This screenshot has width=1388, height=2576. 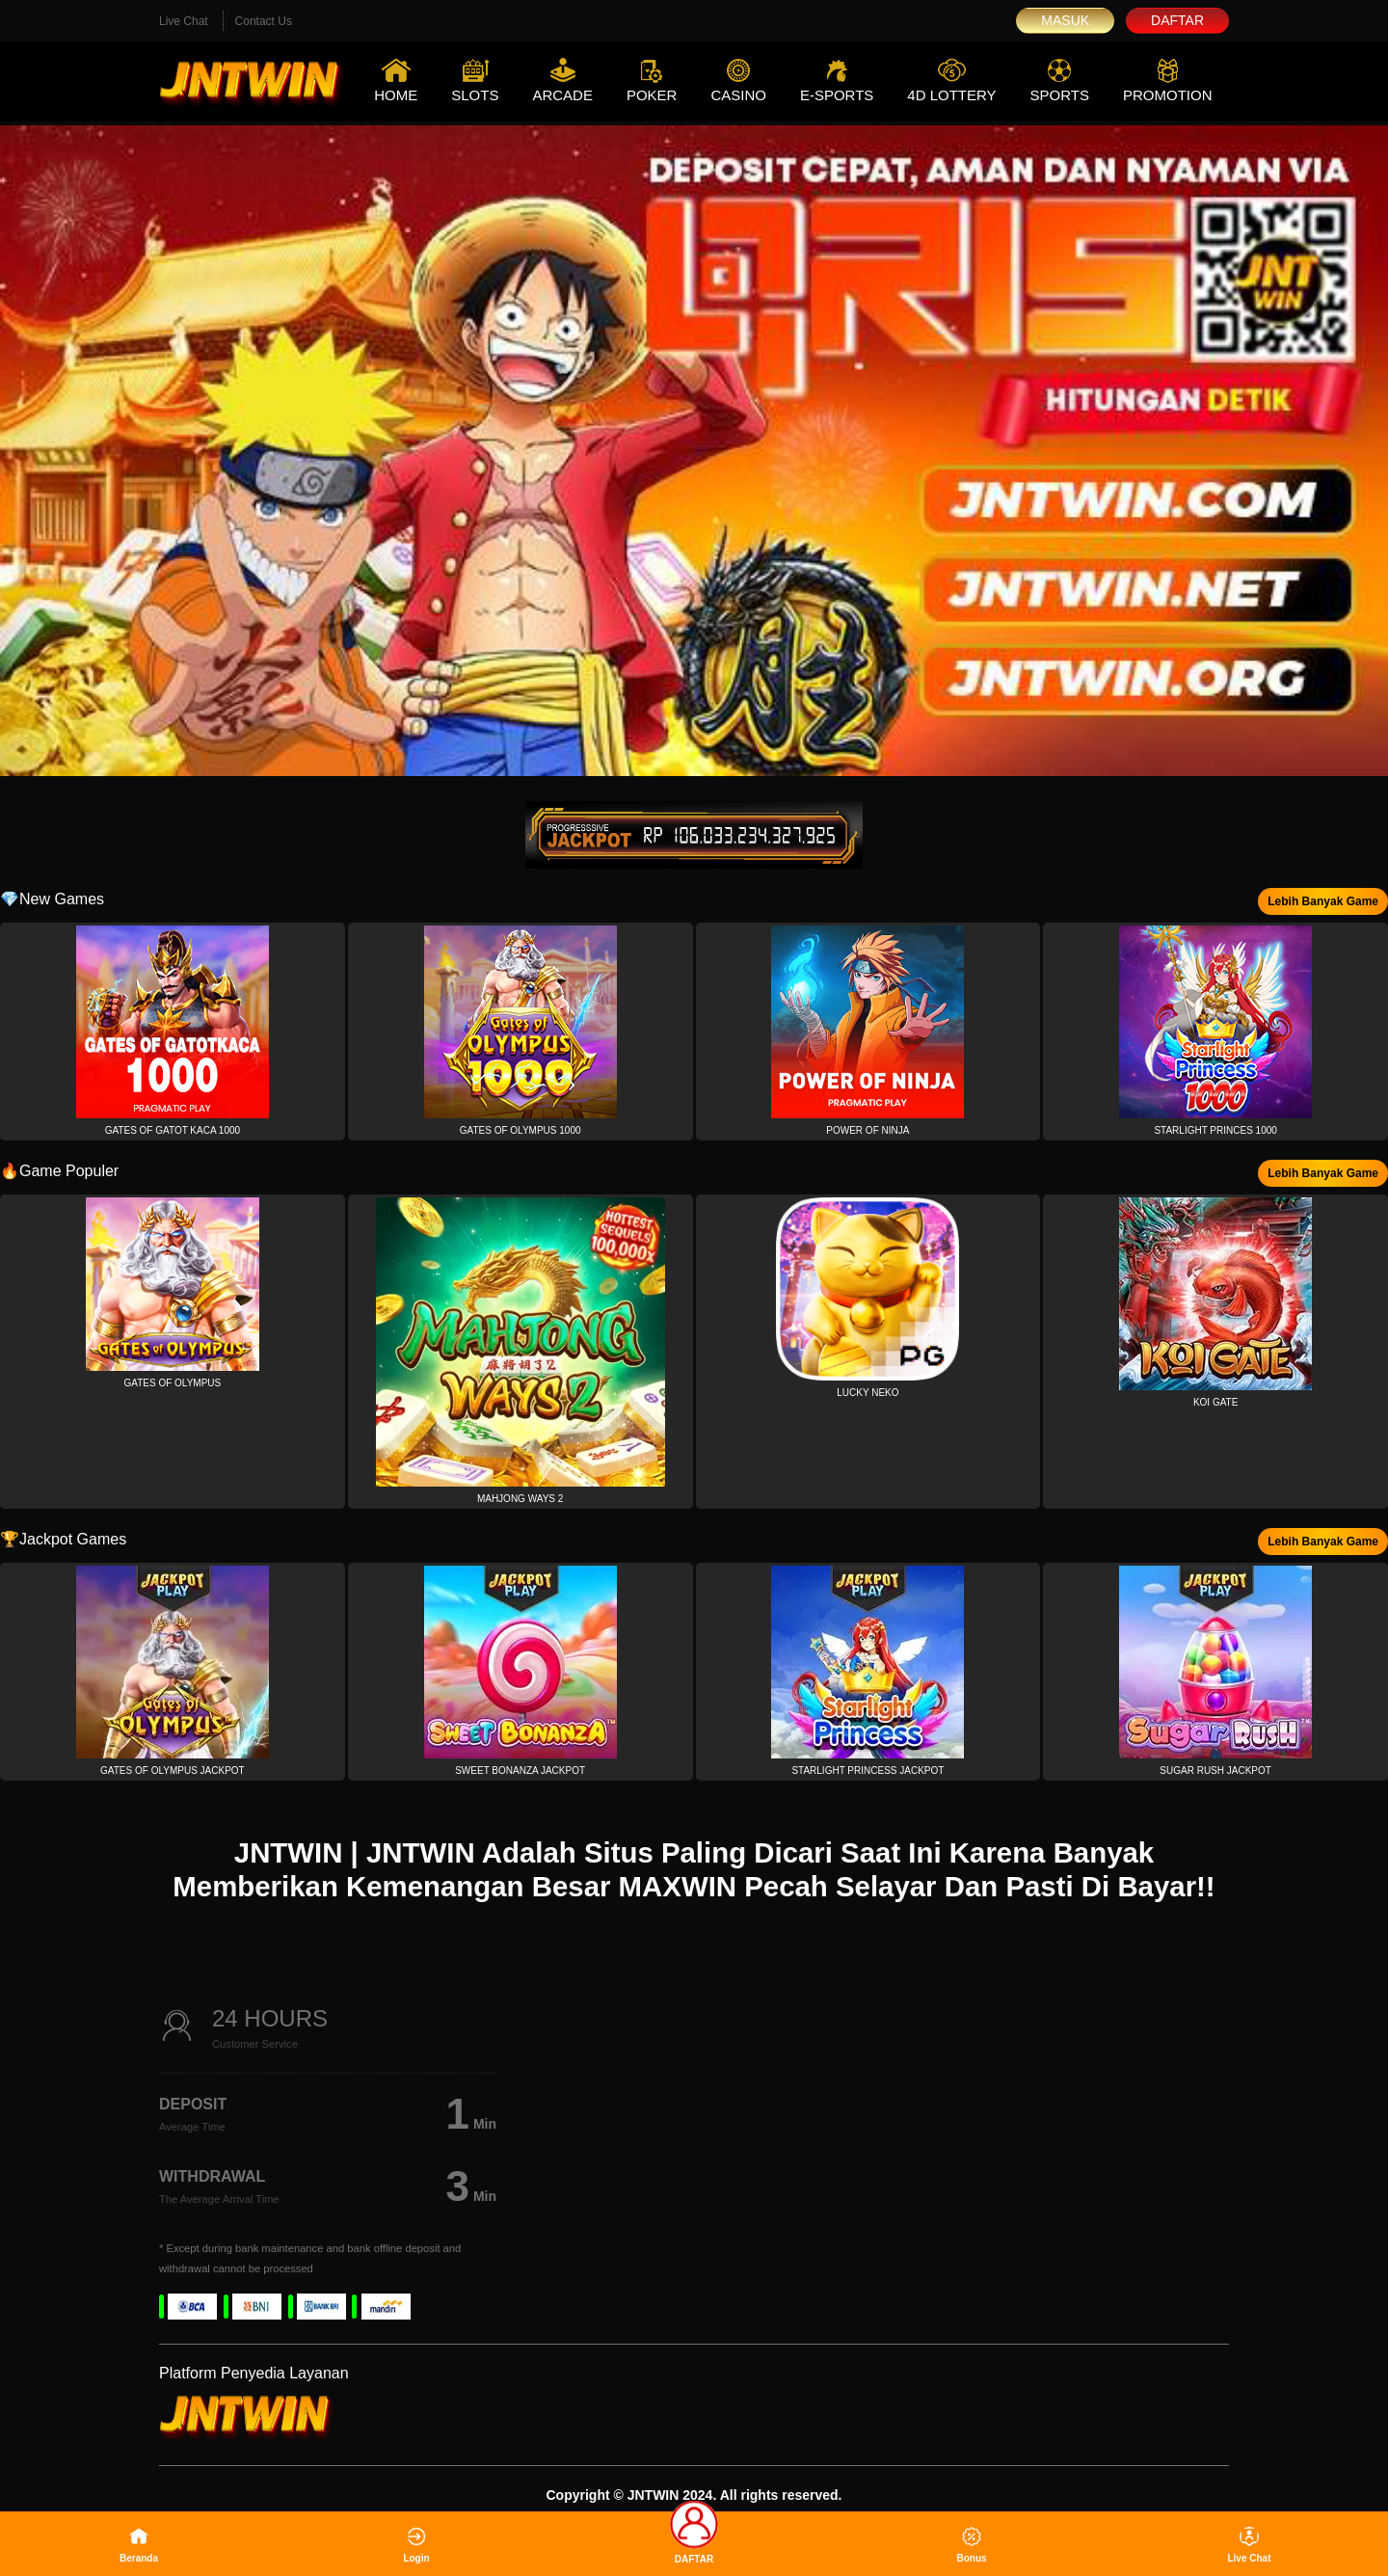 I want to click on Beranda, so click(x=139, y=2545).